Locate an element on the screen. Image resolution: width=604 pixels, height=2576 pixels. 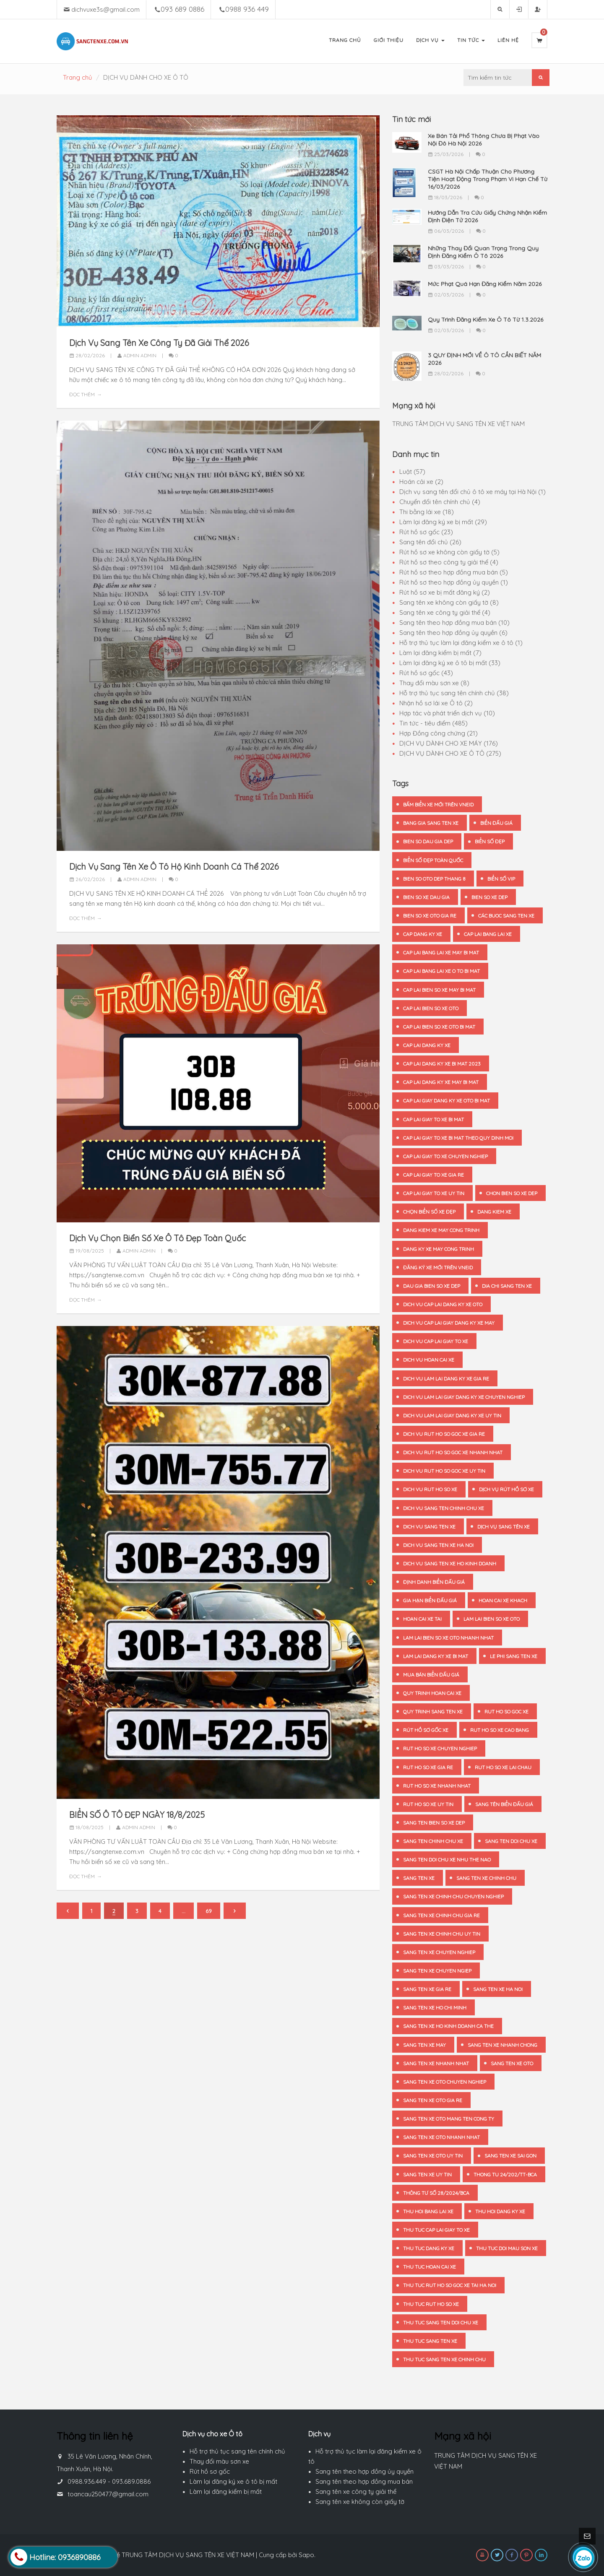
Thi bằng lái xe (18) is located at coordinates (426, 512).